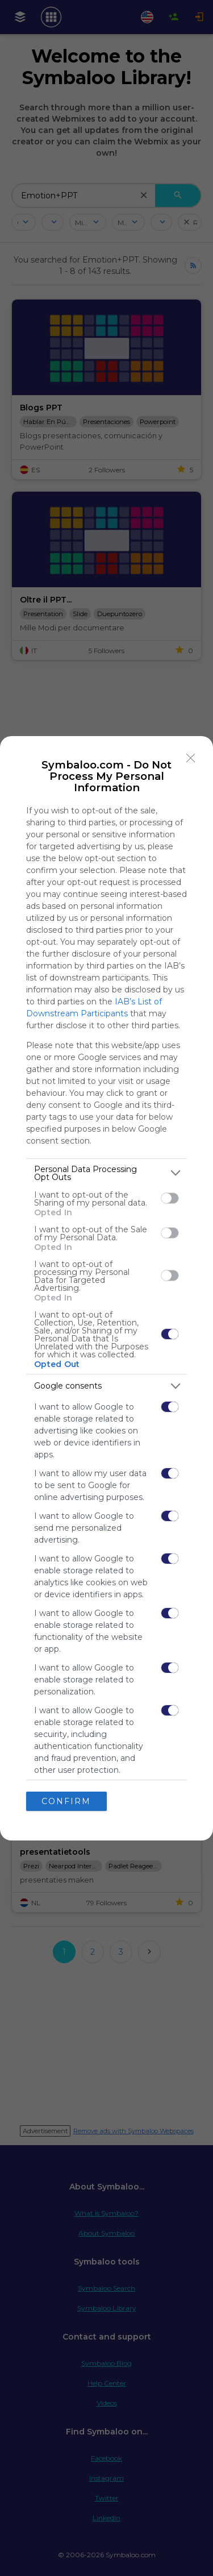 The width and height of the screenshot is (213, 2576). What do you see at coordinates (106, 1288) in the screenshot?
I see `[dialog]` at bounding box center [106, 1288].